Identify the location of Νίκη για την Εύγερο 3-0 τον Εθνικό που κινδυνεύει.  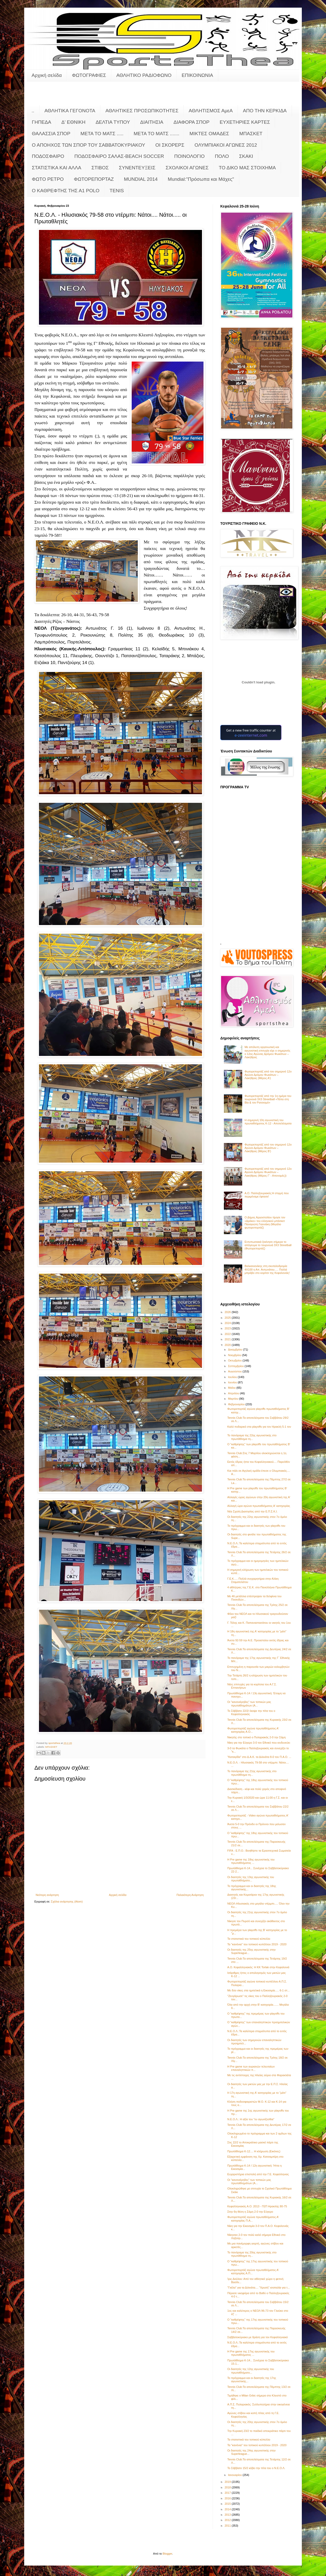
(258, 1742).